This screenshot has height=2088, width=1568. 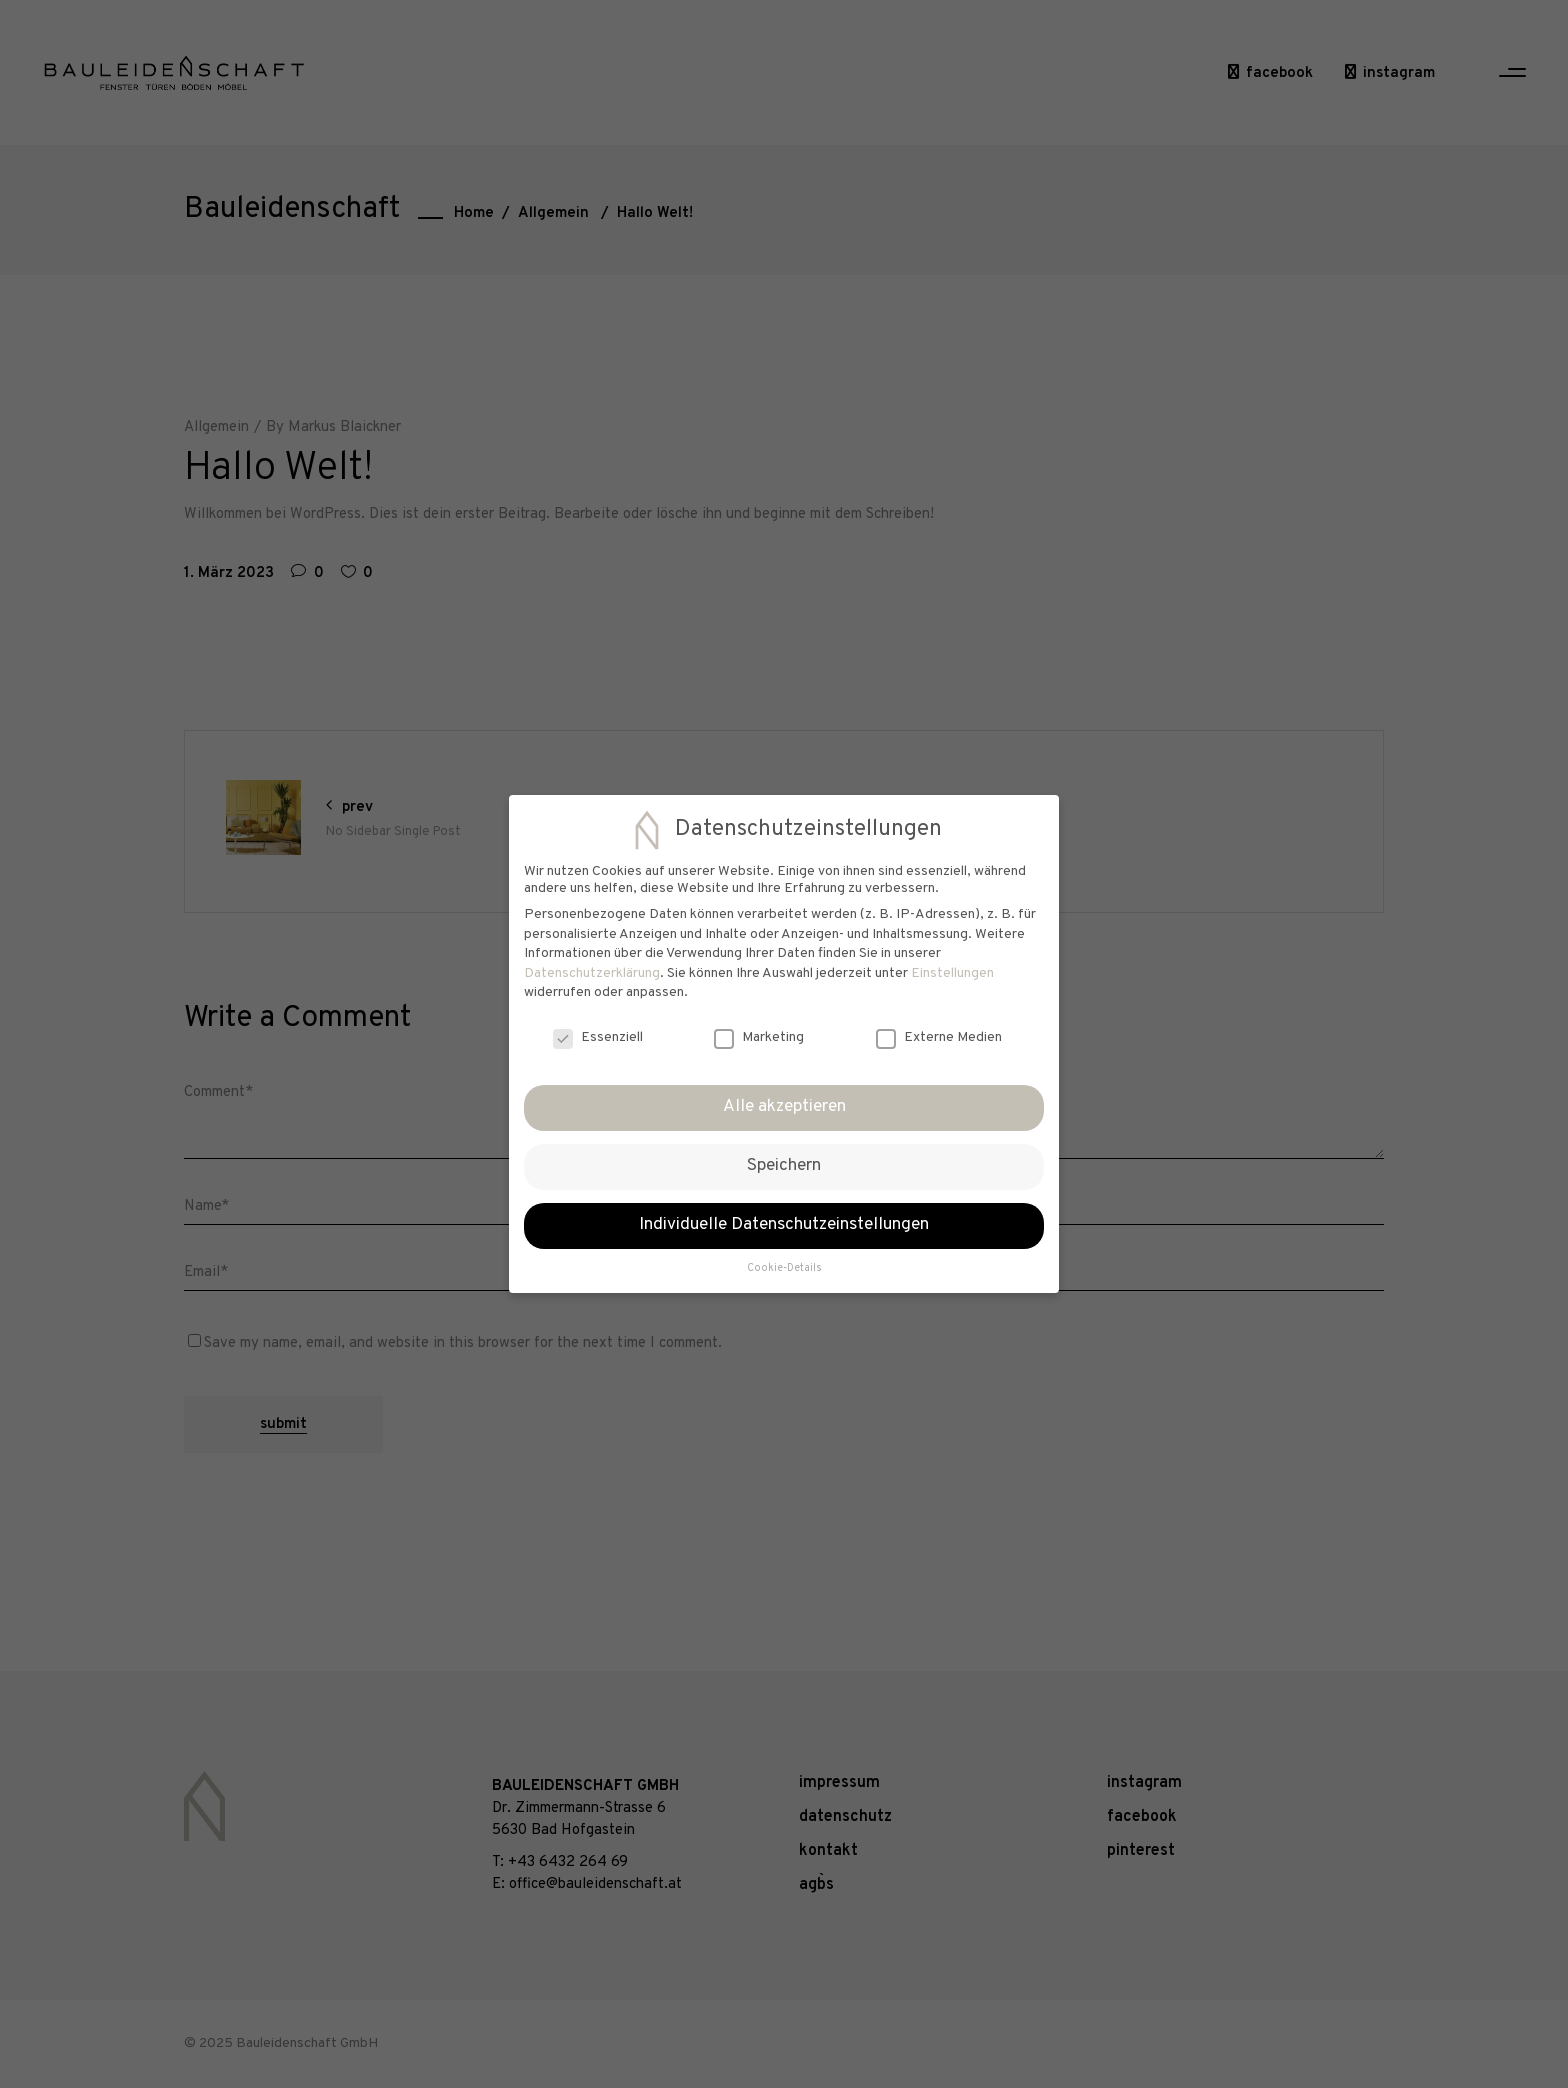 I want to click on Einstellungen, so click(x=952, y=973).